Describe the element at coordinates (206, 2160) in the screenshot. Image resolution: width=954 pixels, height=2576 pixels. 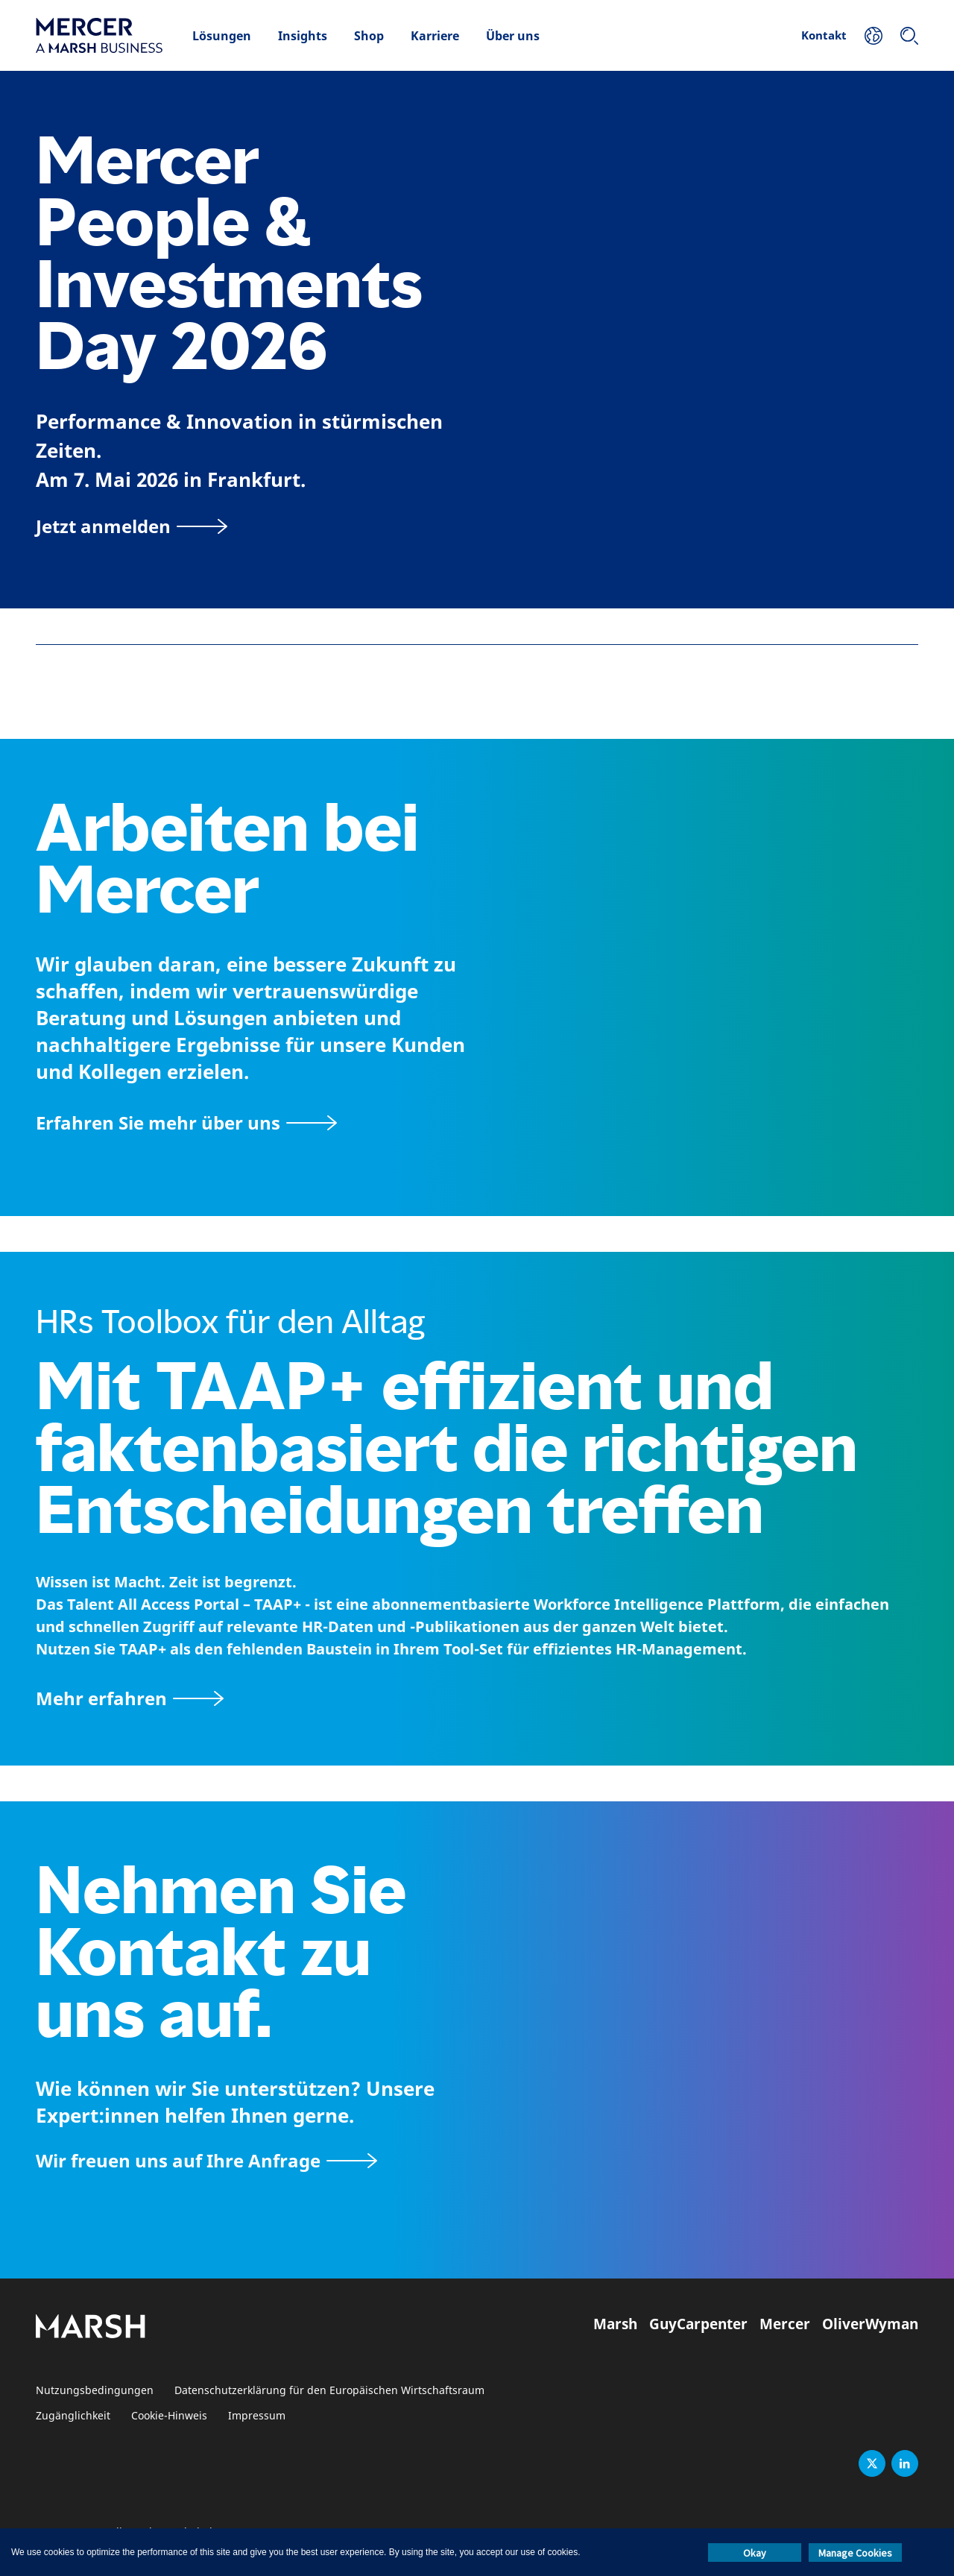
I see `[Wir freuen uns auf Ihre Anfrage]` at that location.